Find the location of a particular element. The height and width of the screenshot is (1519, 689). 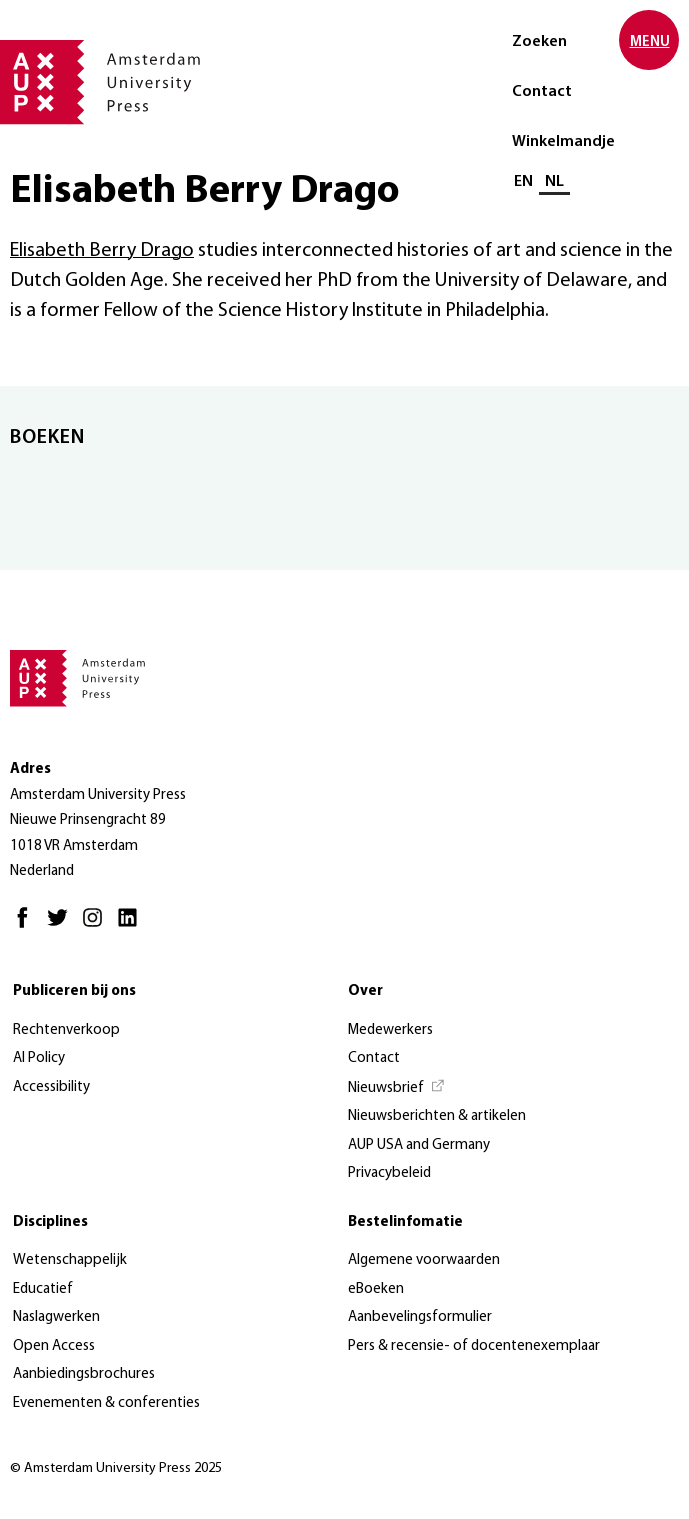

[LinkedIn - Opent in nieuw tabblad] is located at coordinates (132, 926).